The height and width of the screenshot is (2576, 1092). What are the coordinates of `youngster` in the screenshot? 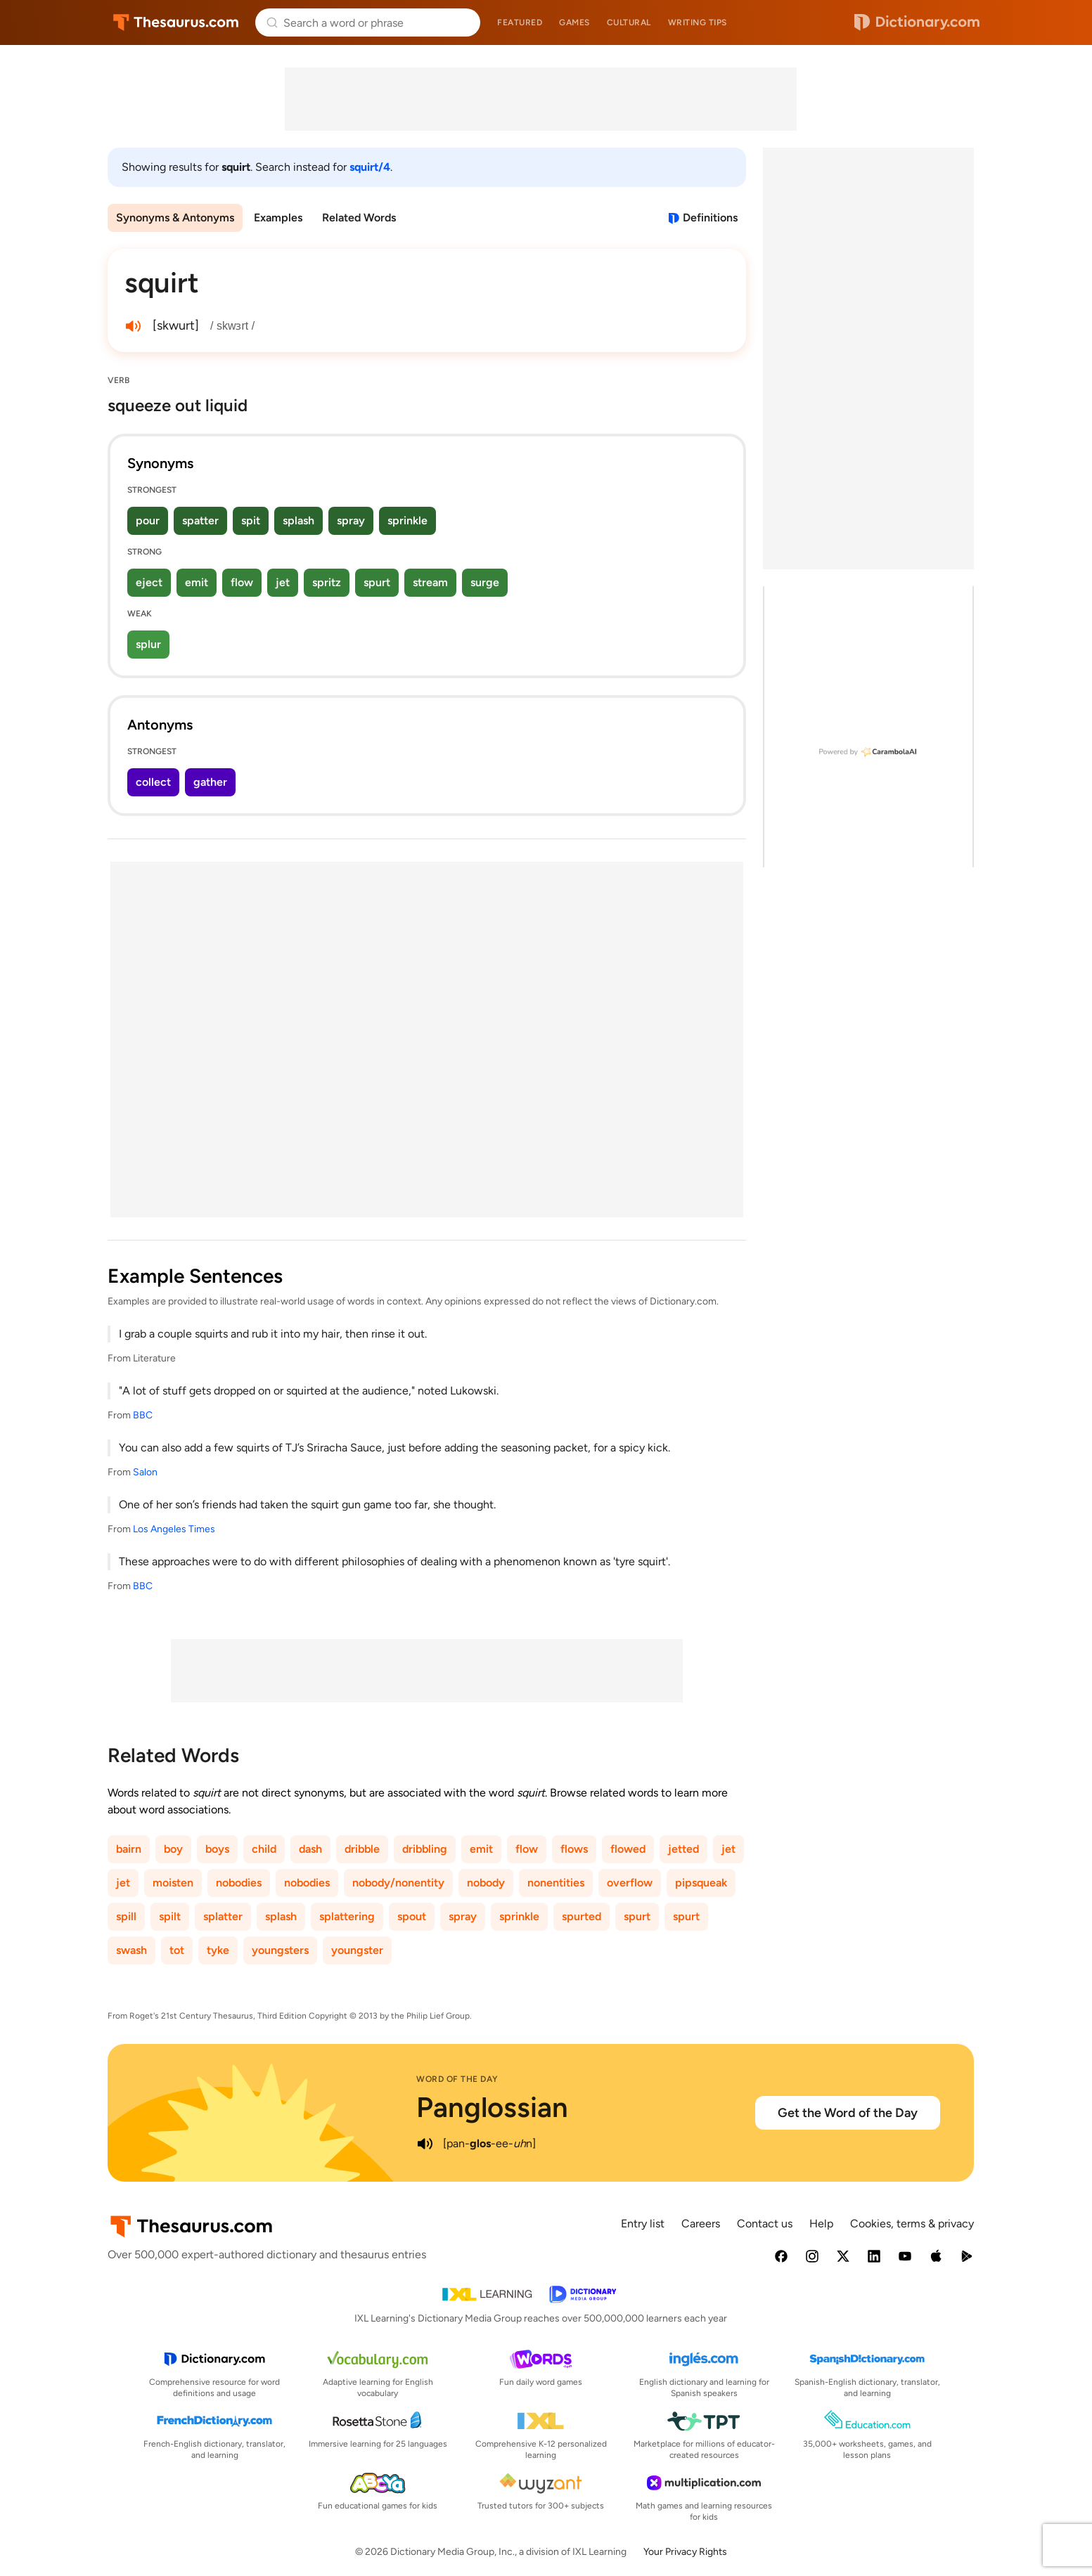 It's located at (357, 1950).